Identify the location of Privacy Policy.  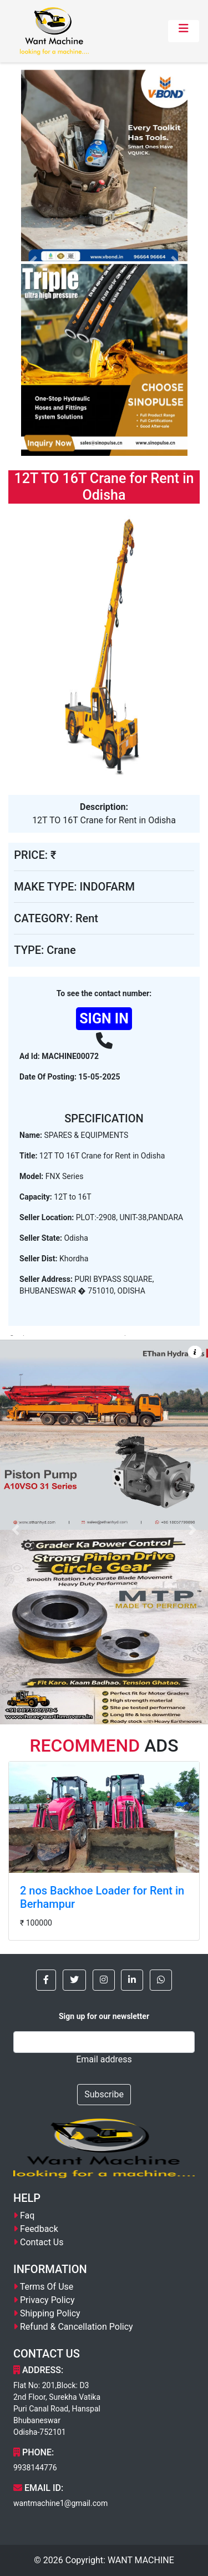
(47, 2300).